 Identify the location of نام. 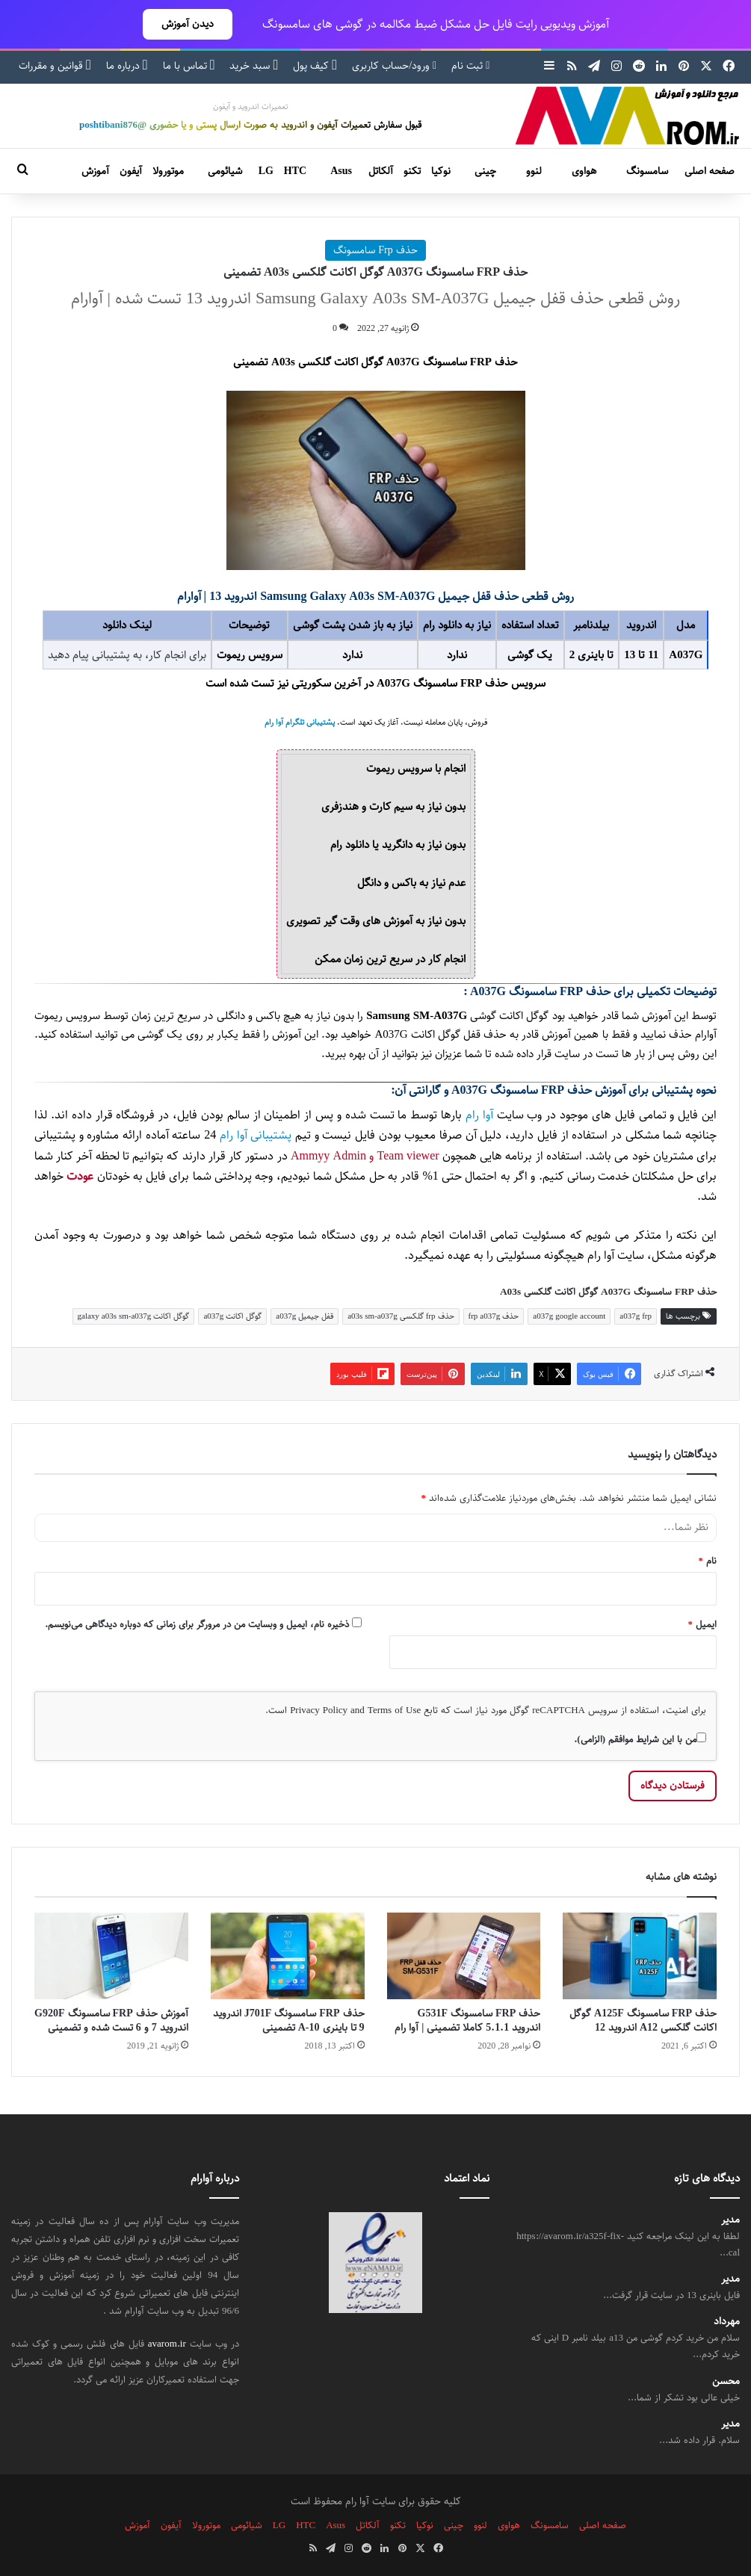
(708, 1560).